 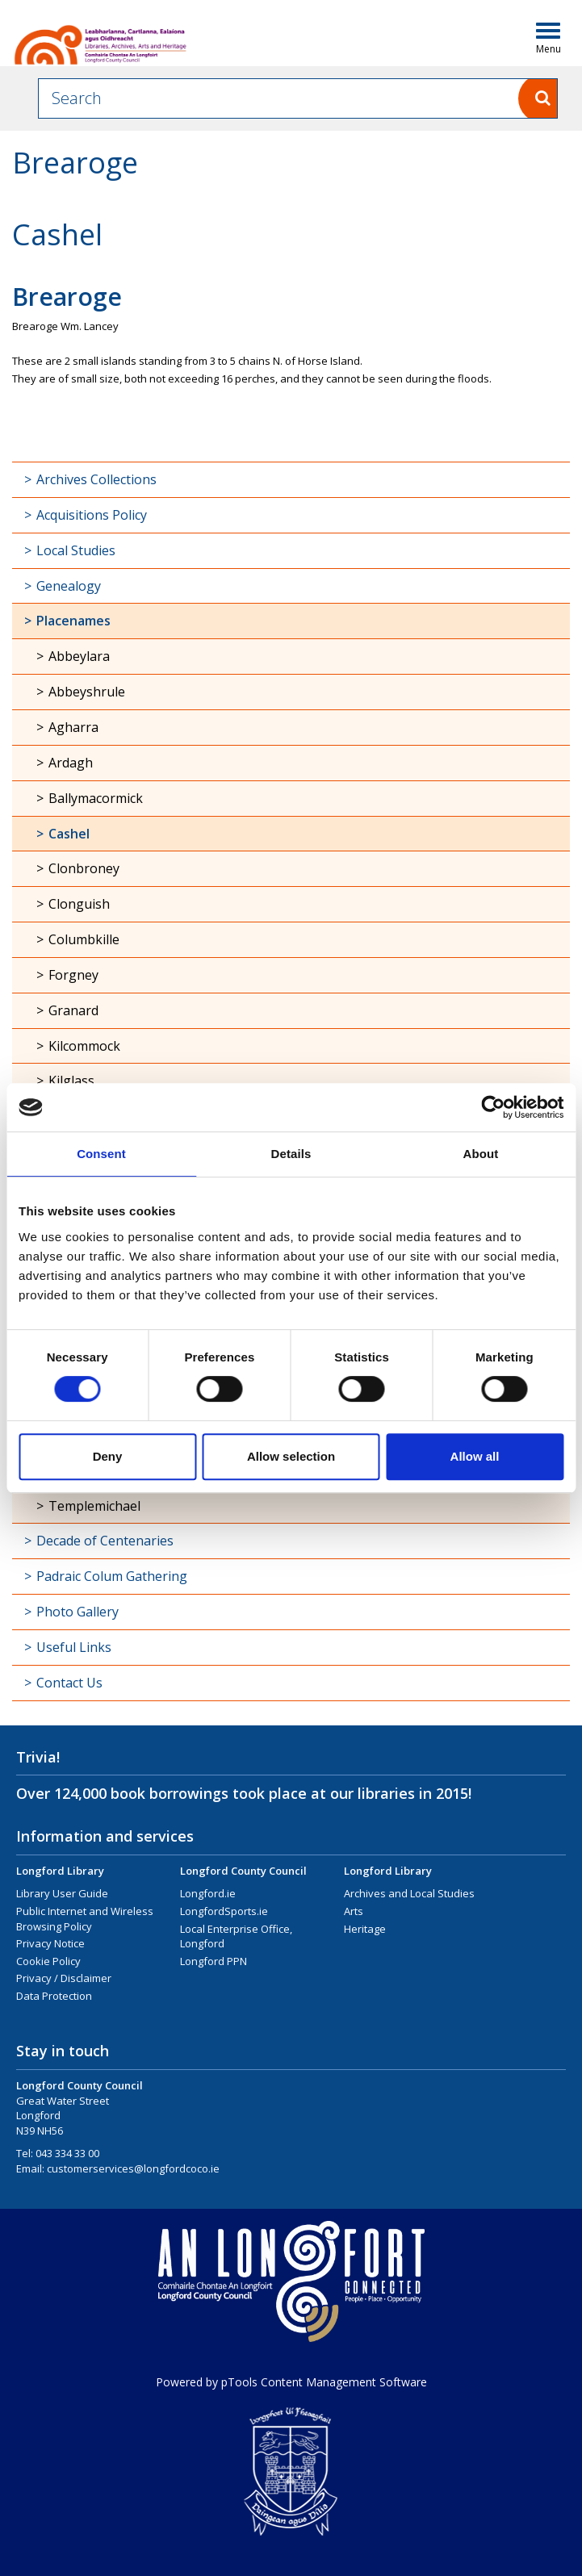 What do you see at coordinates (243, 1870) in the screenshot?
I see `Longford County Council` at bounding box center [243, 1870].